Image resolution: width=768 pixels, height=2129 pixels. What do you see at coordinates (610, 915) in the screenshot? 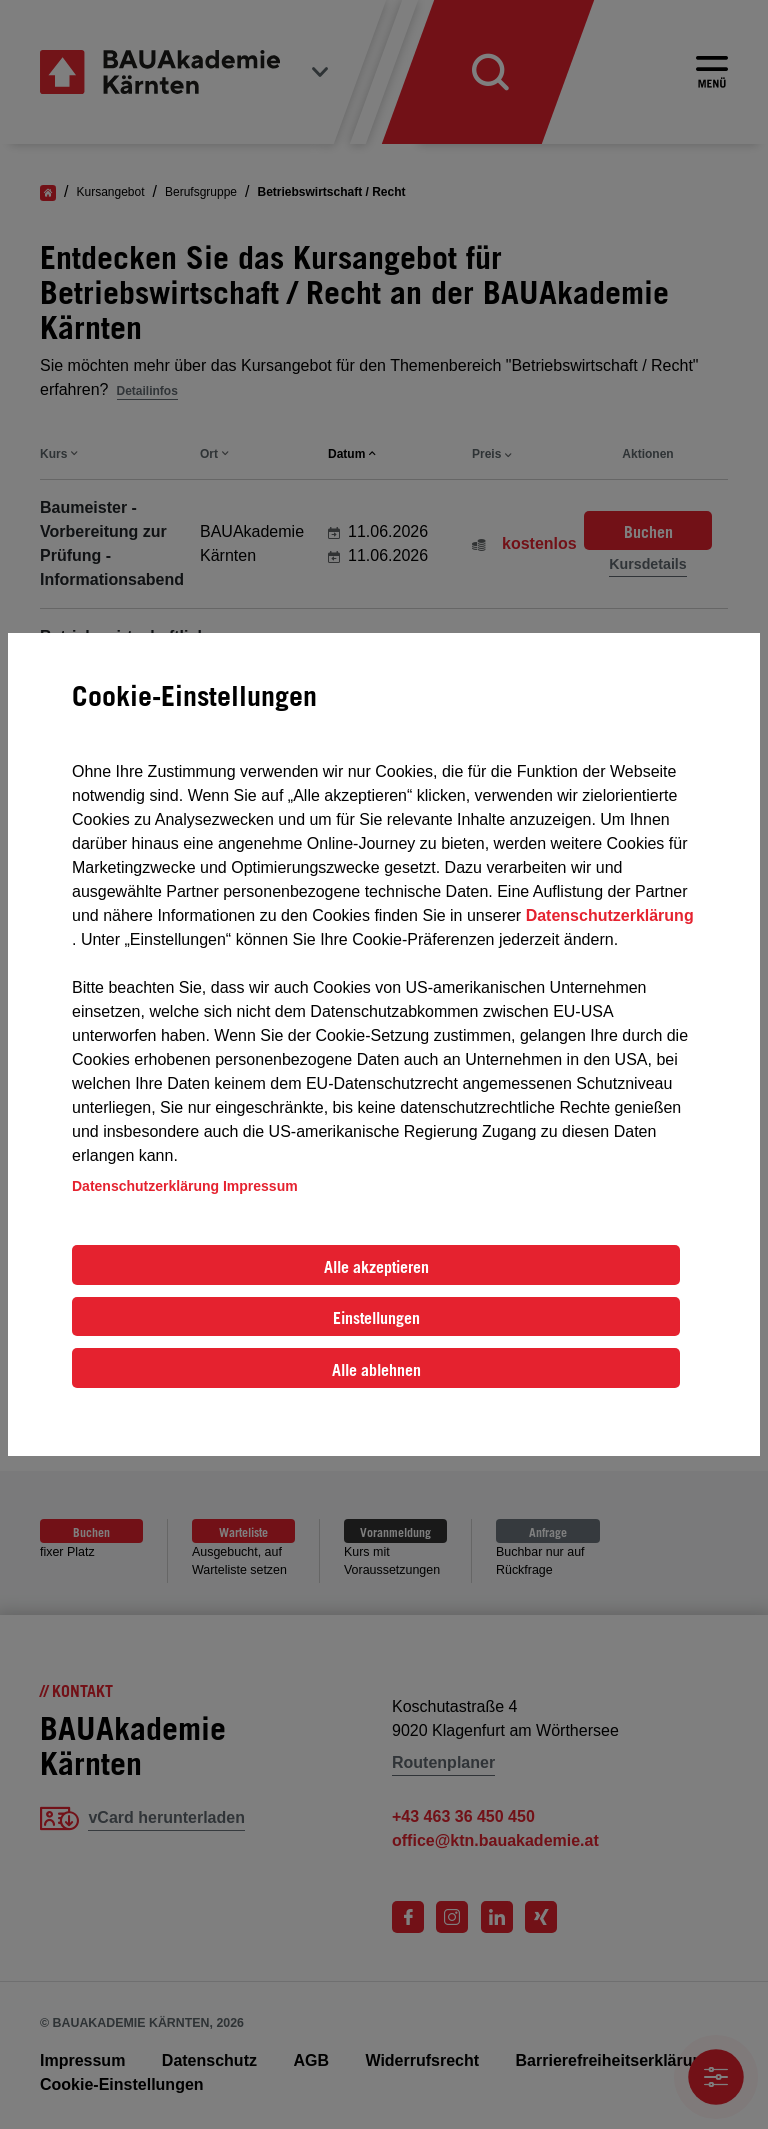
I see `Datenschutzerklärung` at bounding box center [610, 915].